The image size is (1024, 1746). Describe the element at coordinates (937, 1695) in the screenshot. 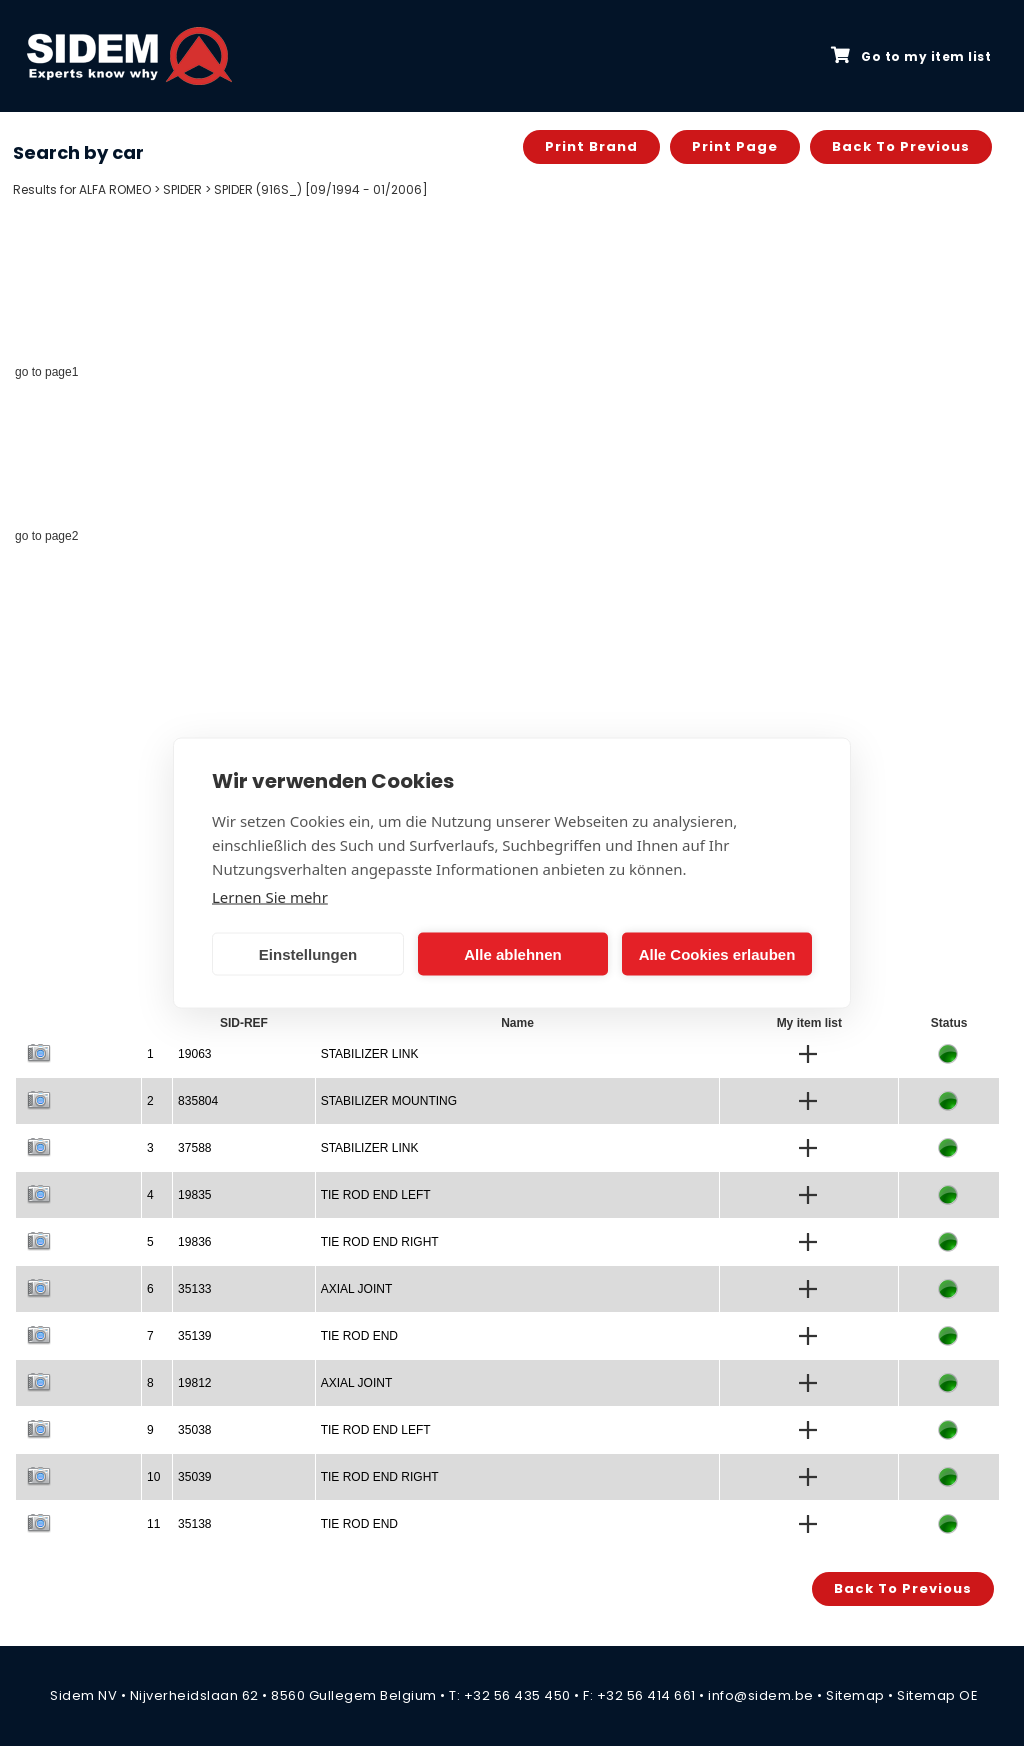

I see `Sitemap OE` at that location.